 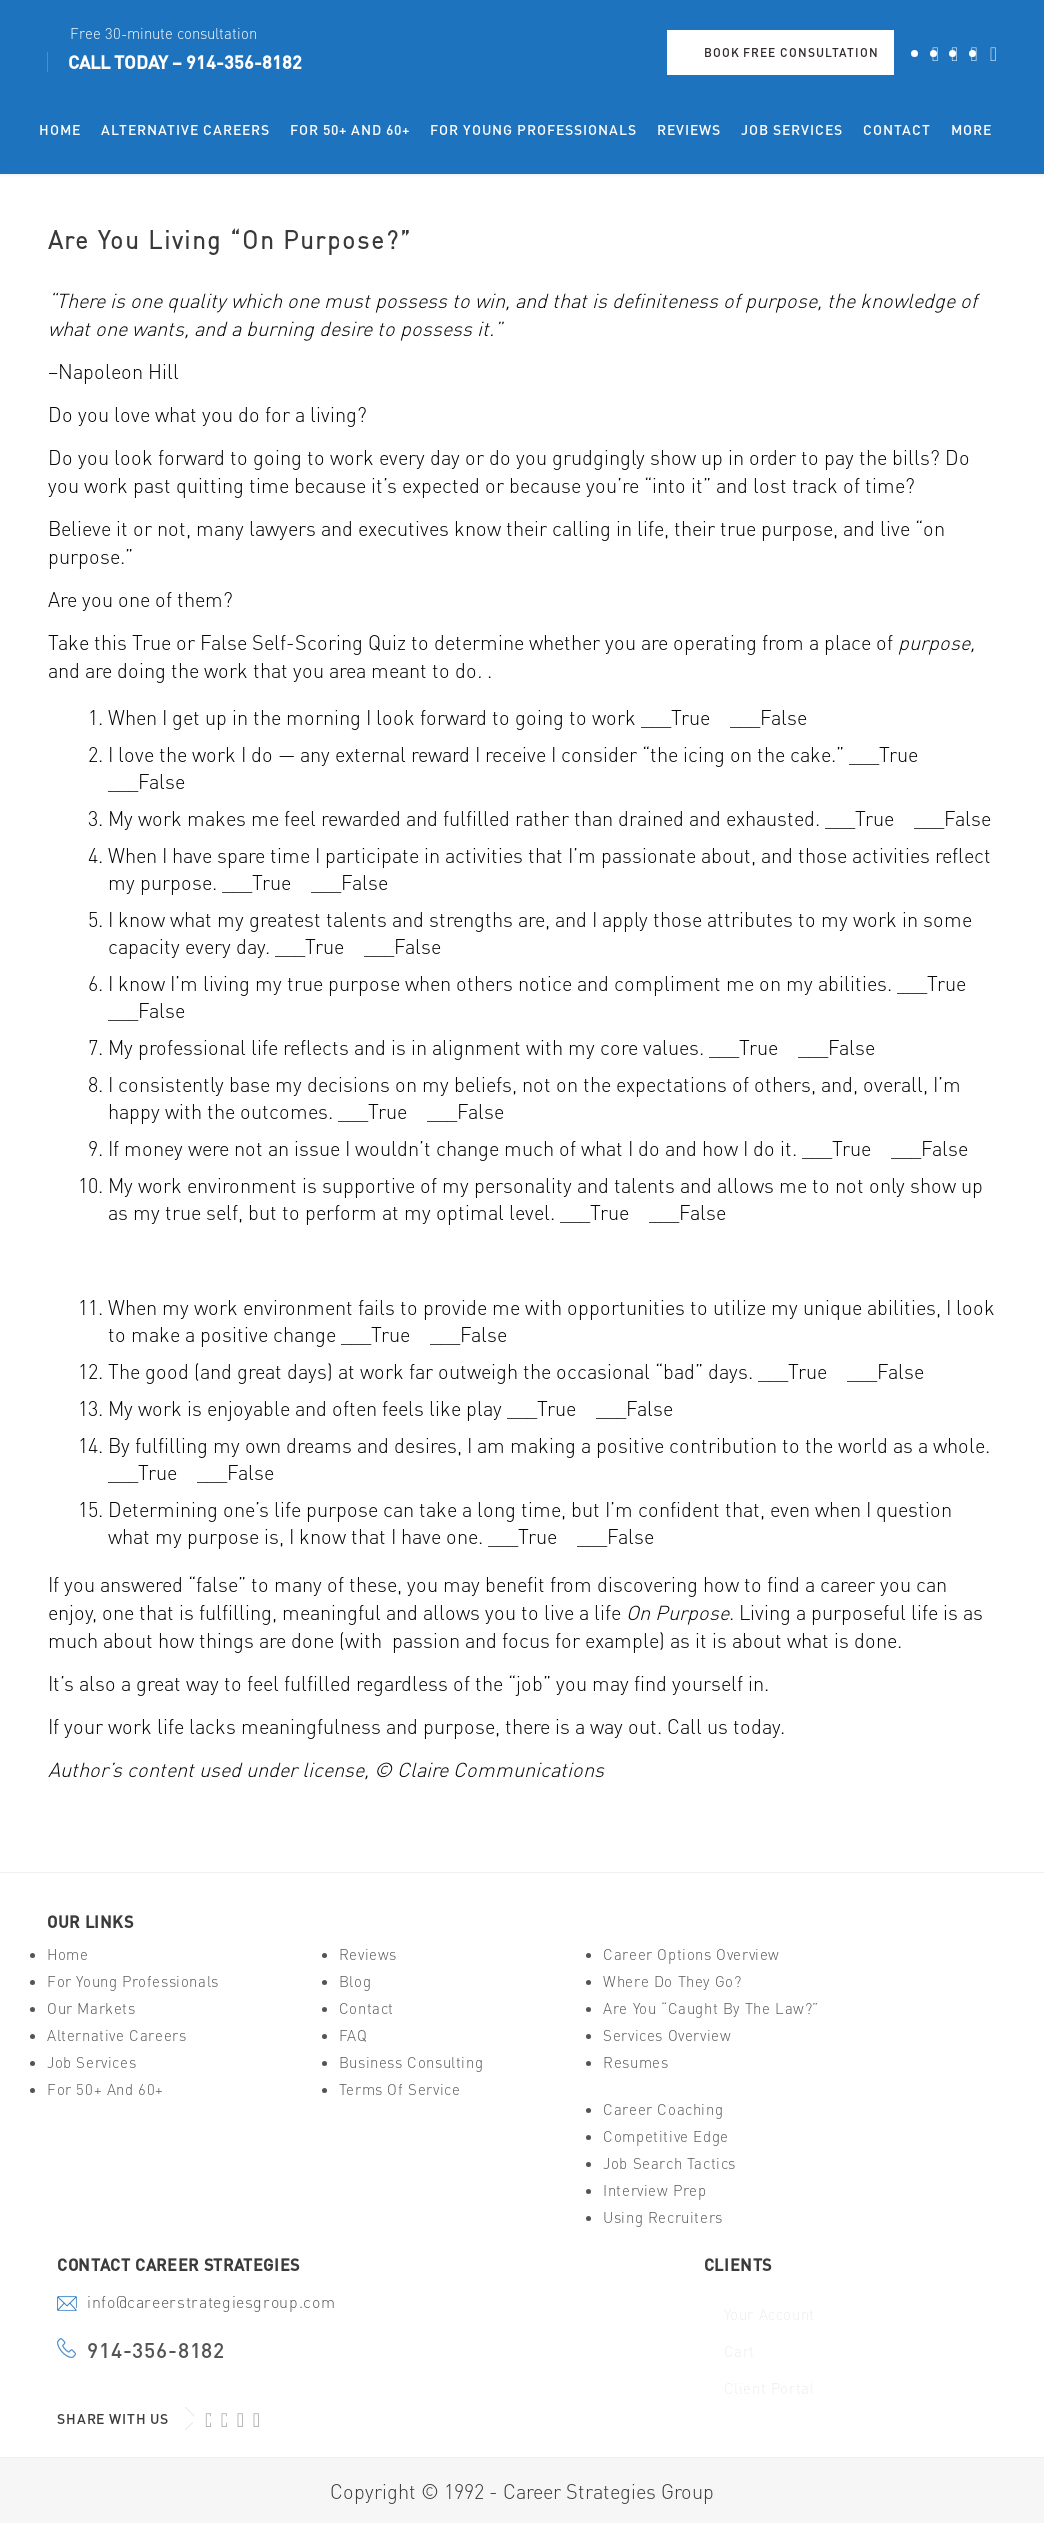 What do you see at coordinates (355, 1981) in the screenshot?
I see `Blog` at bounding box center [355, 1981].